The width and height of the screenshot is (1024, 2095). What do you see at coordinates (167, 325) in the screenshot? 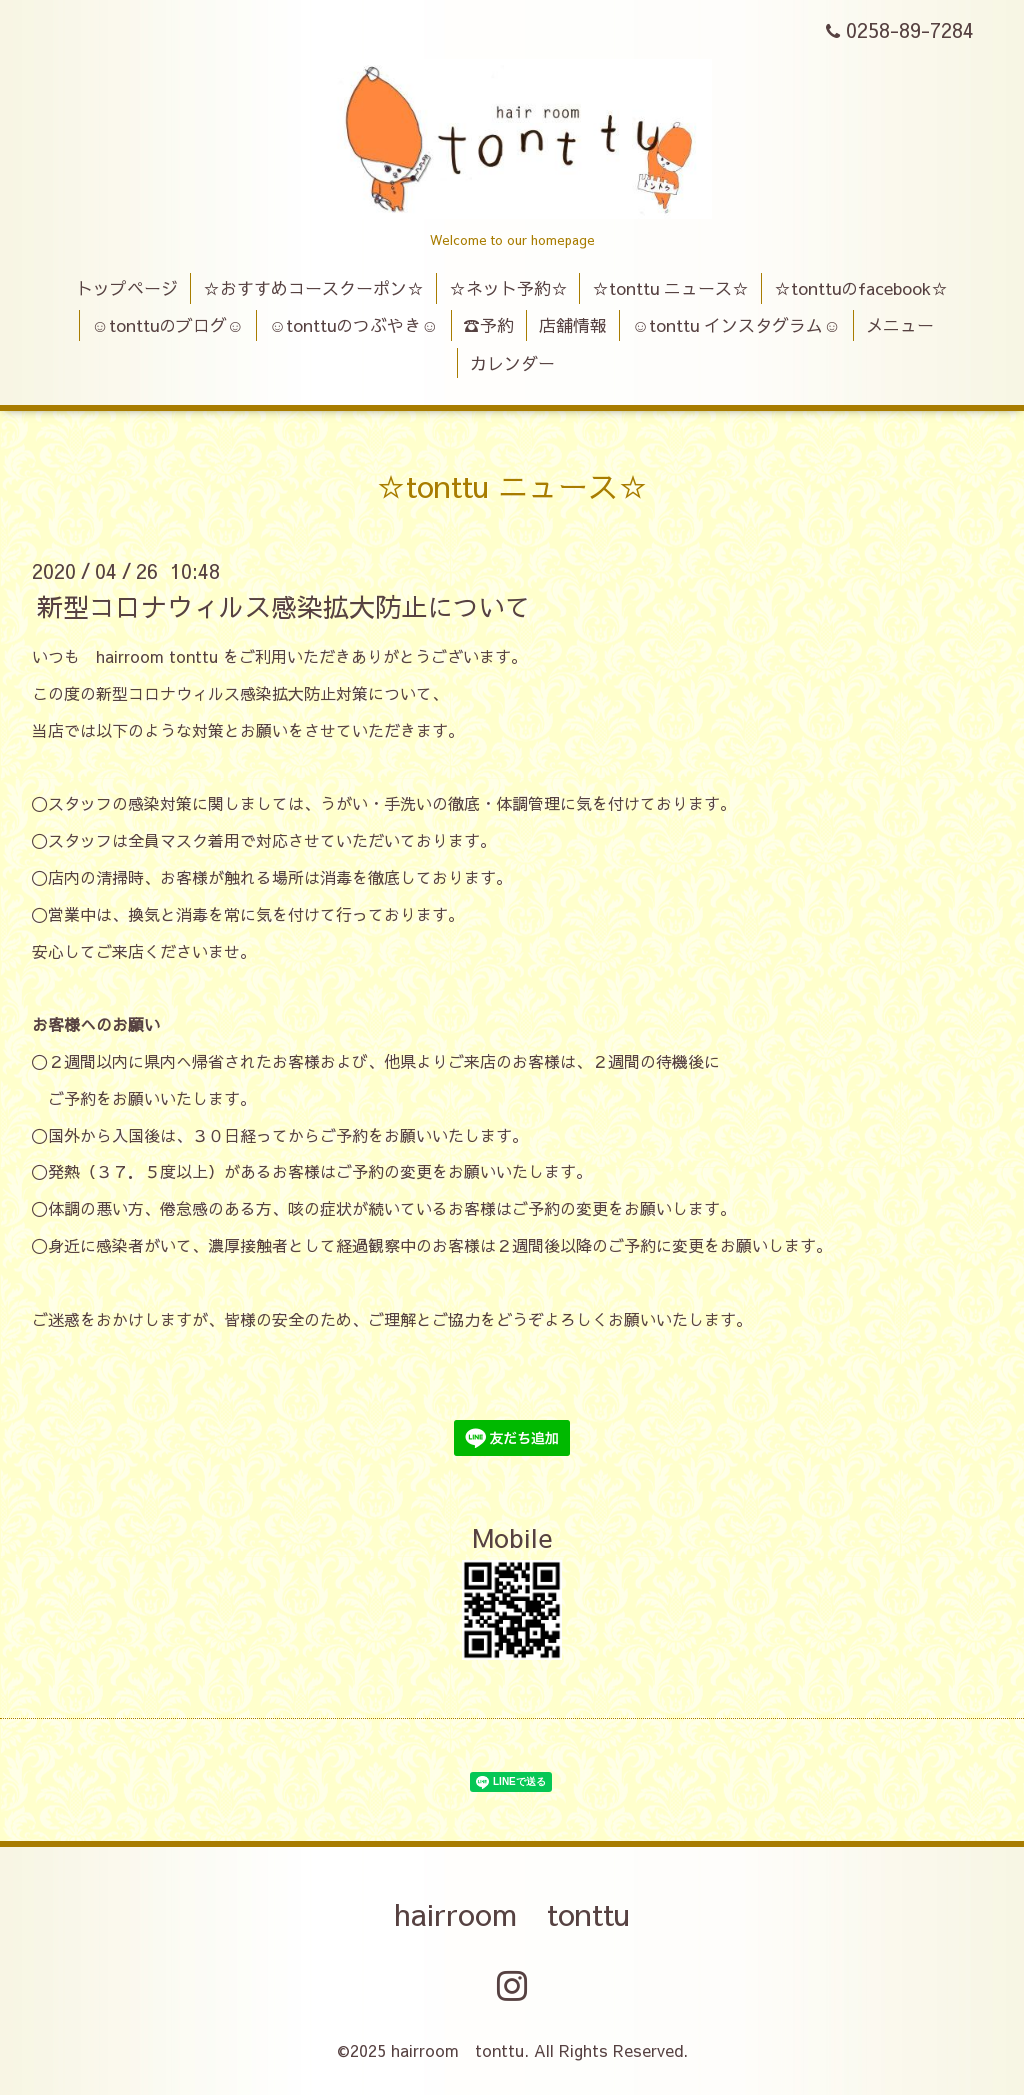
I see `☺tonttuのブログ☺` at bounding box center [167, 325].